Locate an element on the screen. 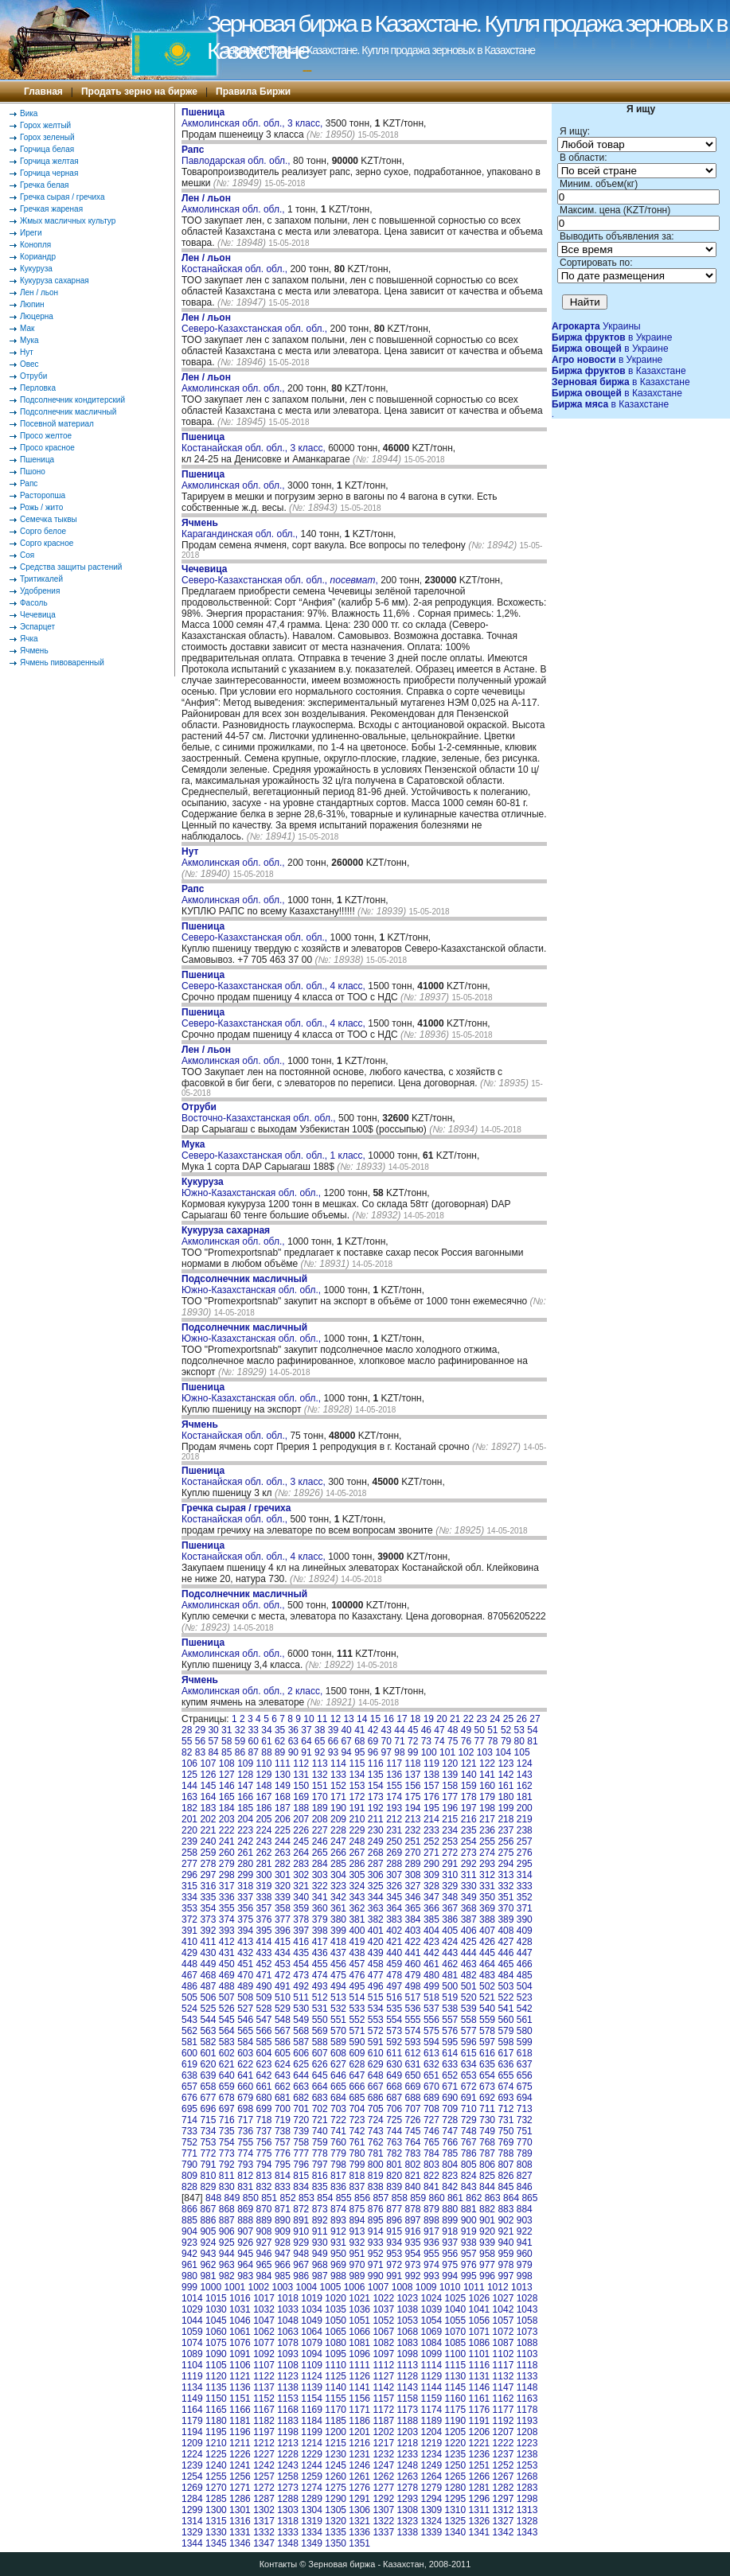  1320 is located at coordinates (335, 2521).